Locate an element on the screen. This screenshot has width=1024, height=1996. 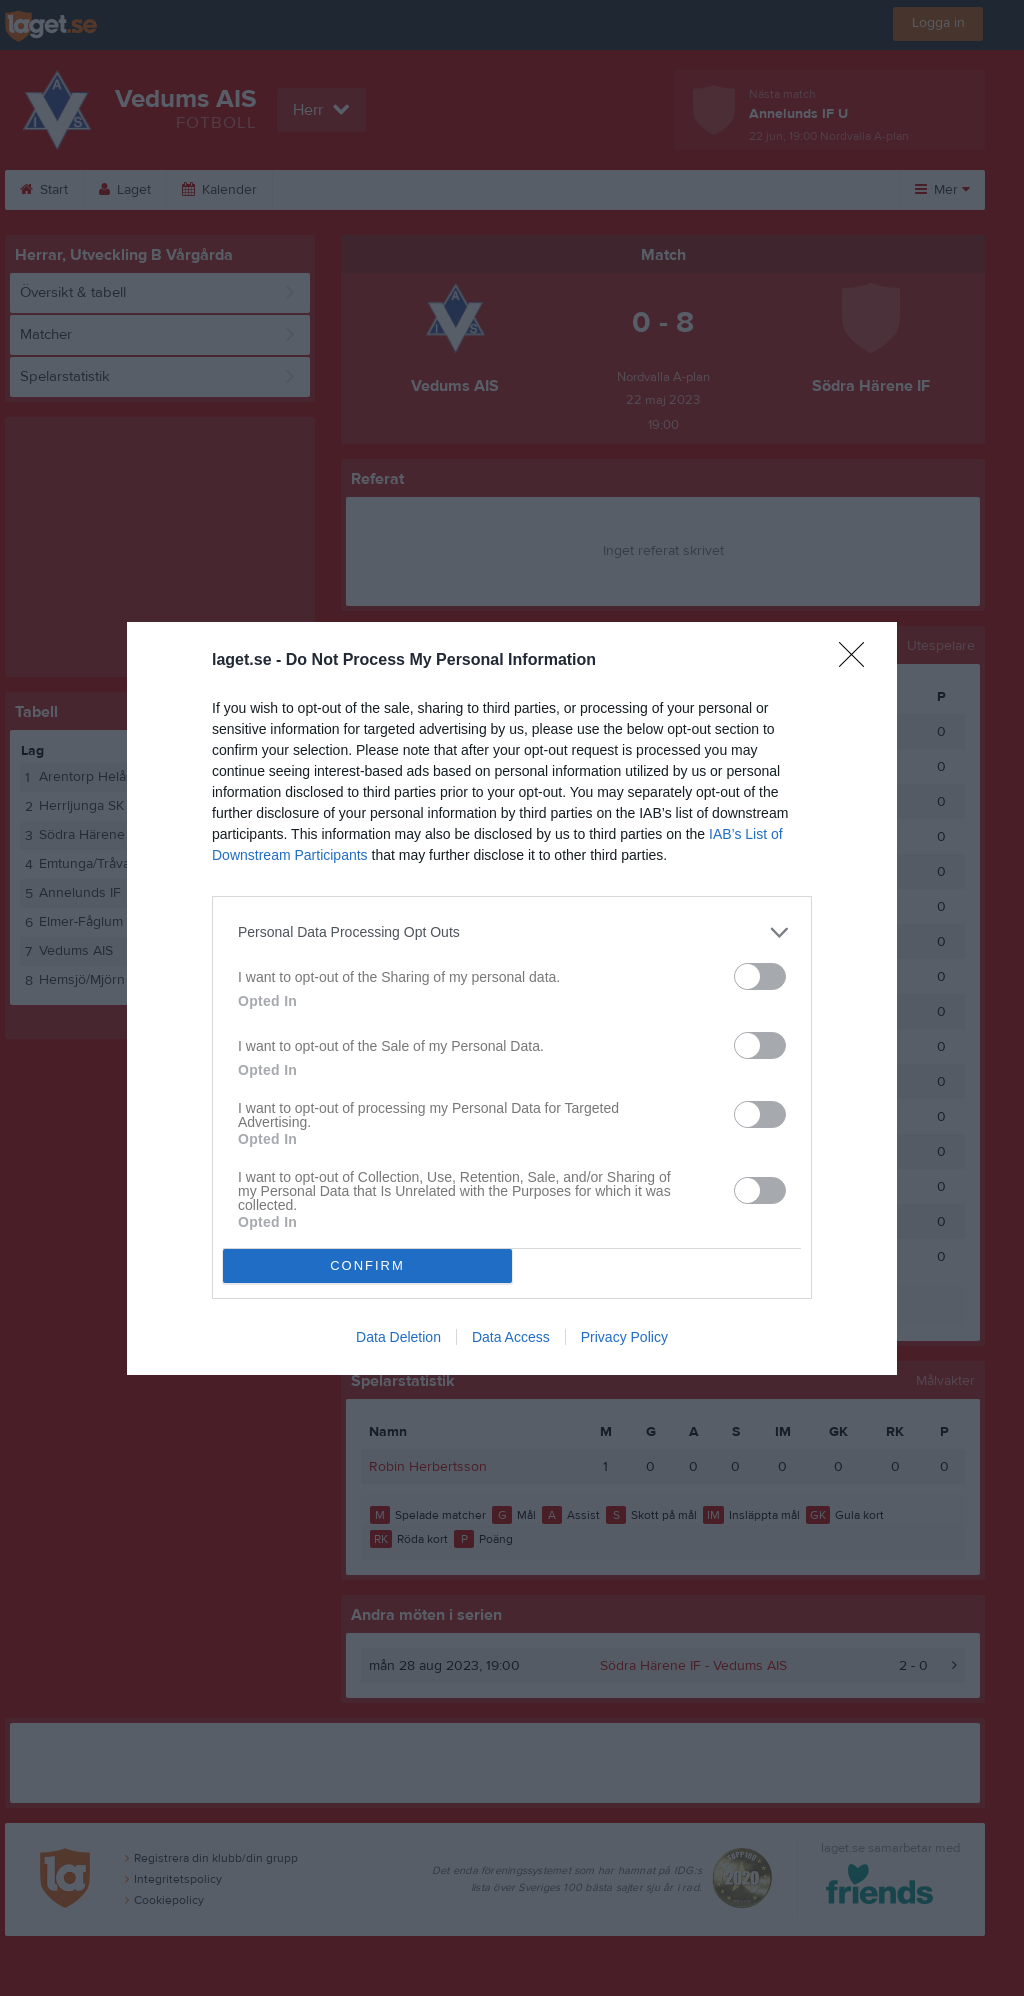
Privacy Policy is located at coordinates (624, 1337).